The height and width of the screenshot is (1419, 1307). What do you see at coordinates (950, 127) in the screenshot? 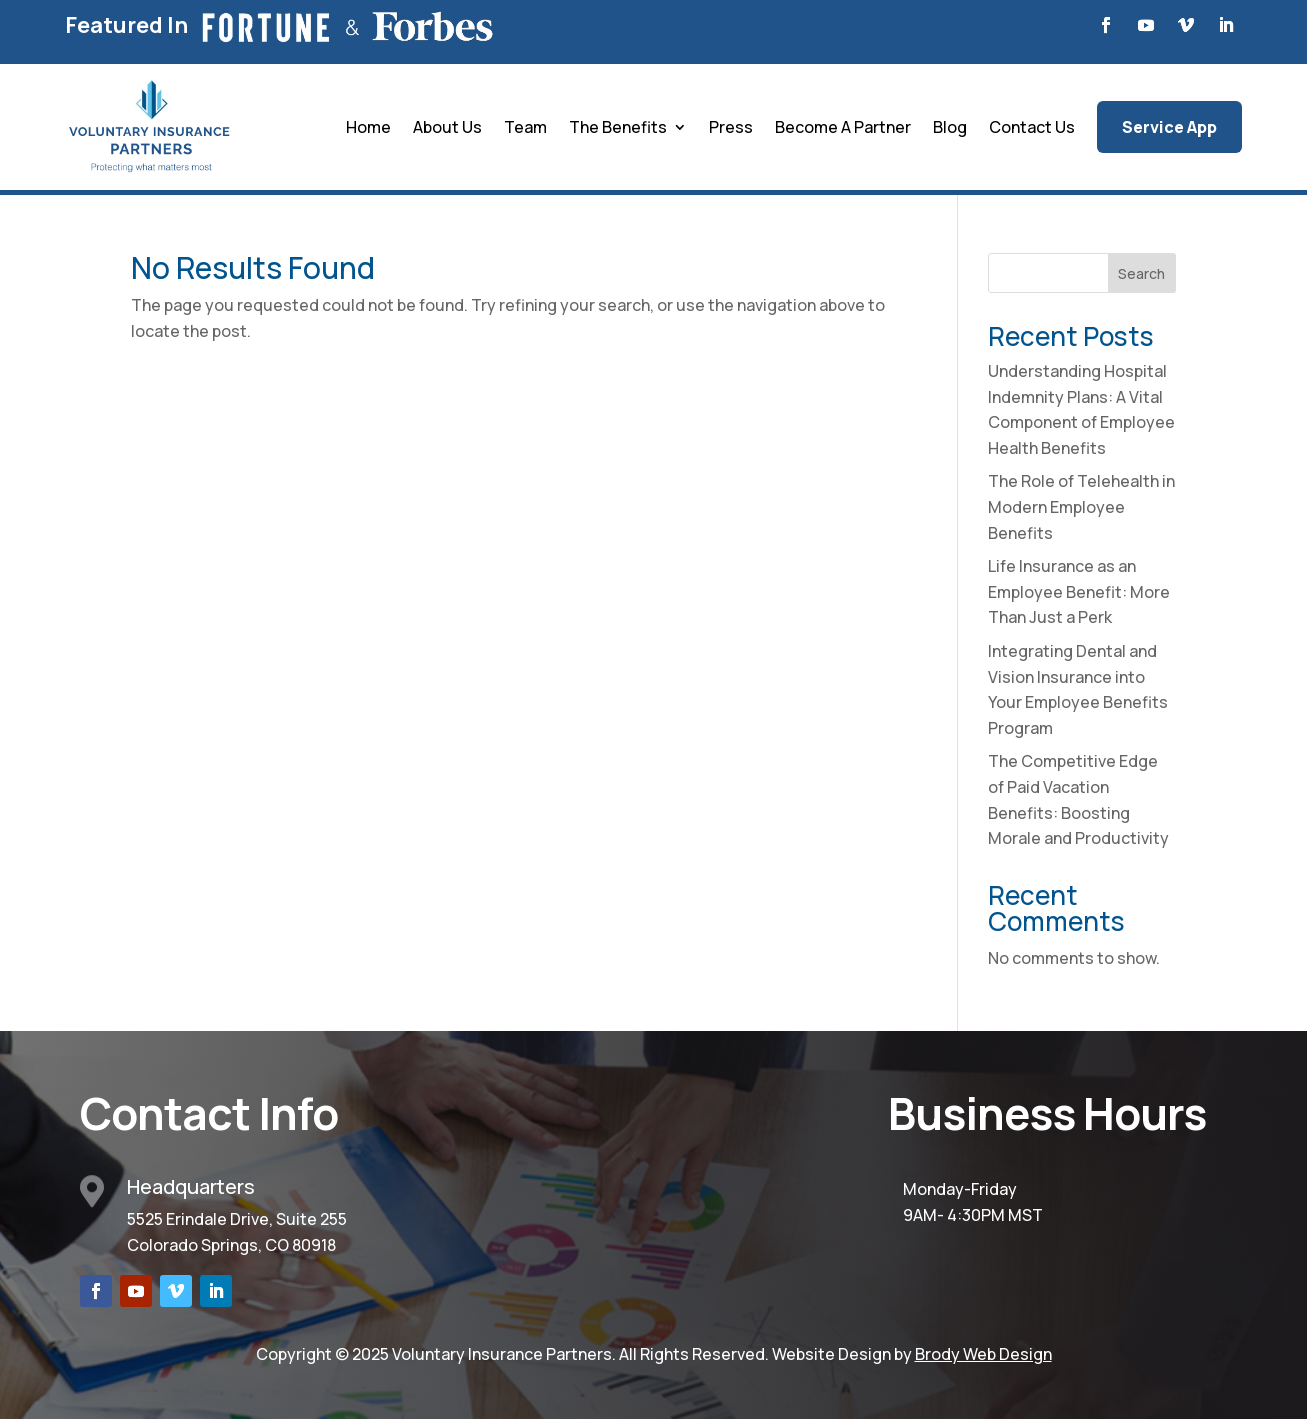
I see `Blog` at bounding box center [950, 127].